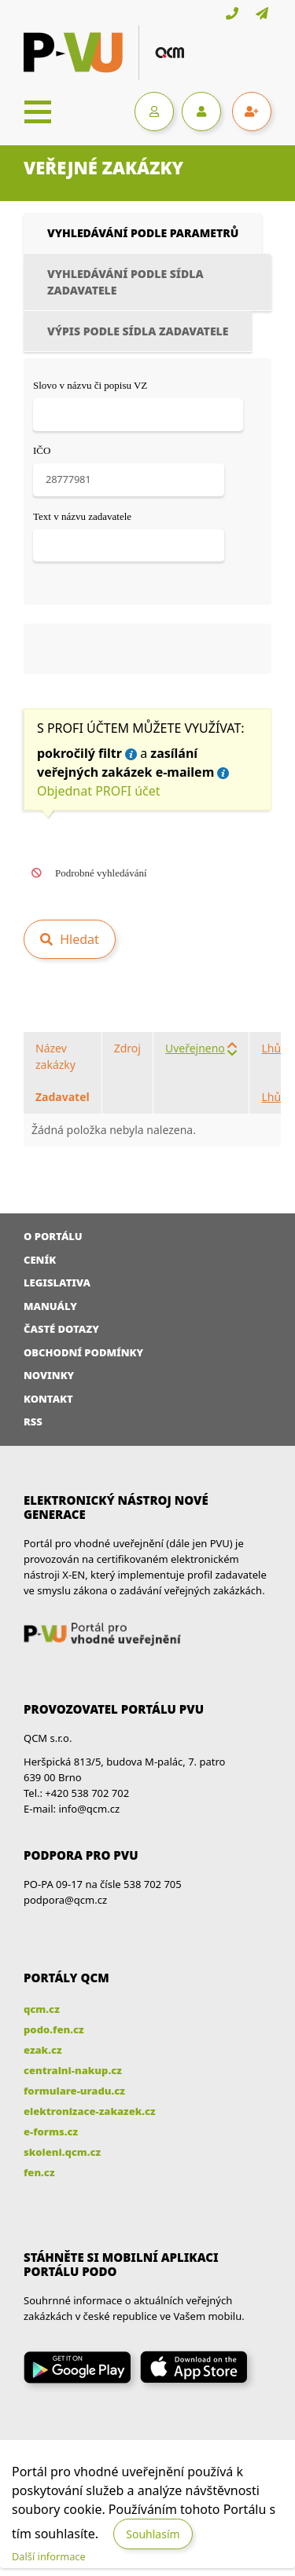 Image resolution: width=295 pixels, height=2576 pixels. Describe the element at coordinates (50, 1306) in the screenshot. I see `Manuály` at that location.